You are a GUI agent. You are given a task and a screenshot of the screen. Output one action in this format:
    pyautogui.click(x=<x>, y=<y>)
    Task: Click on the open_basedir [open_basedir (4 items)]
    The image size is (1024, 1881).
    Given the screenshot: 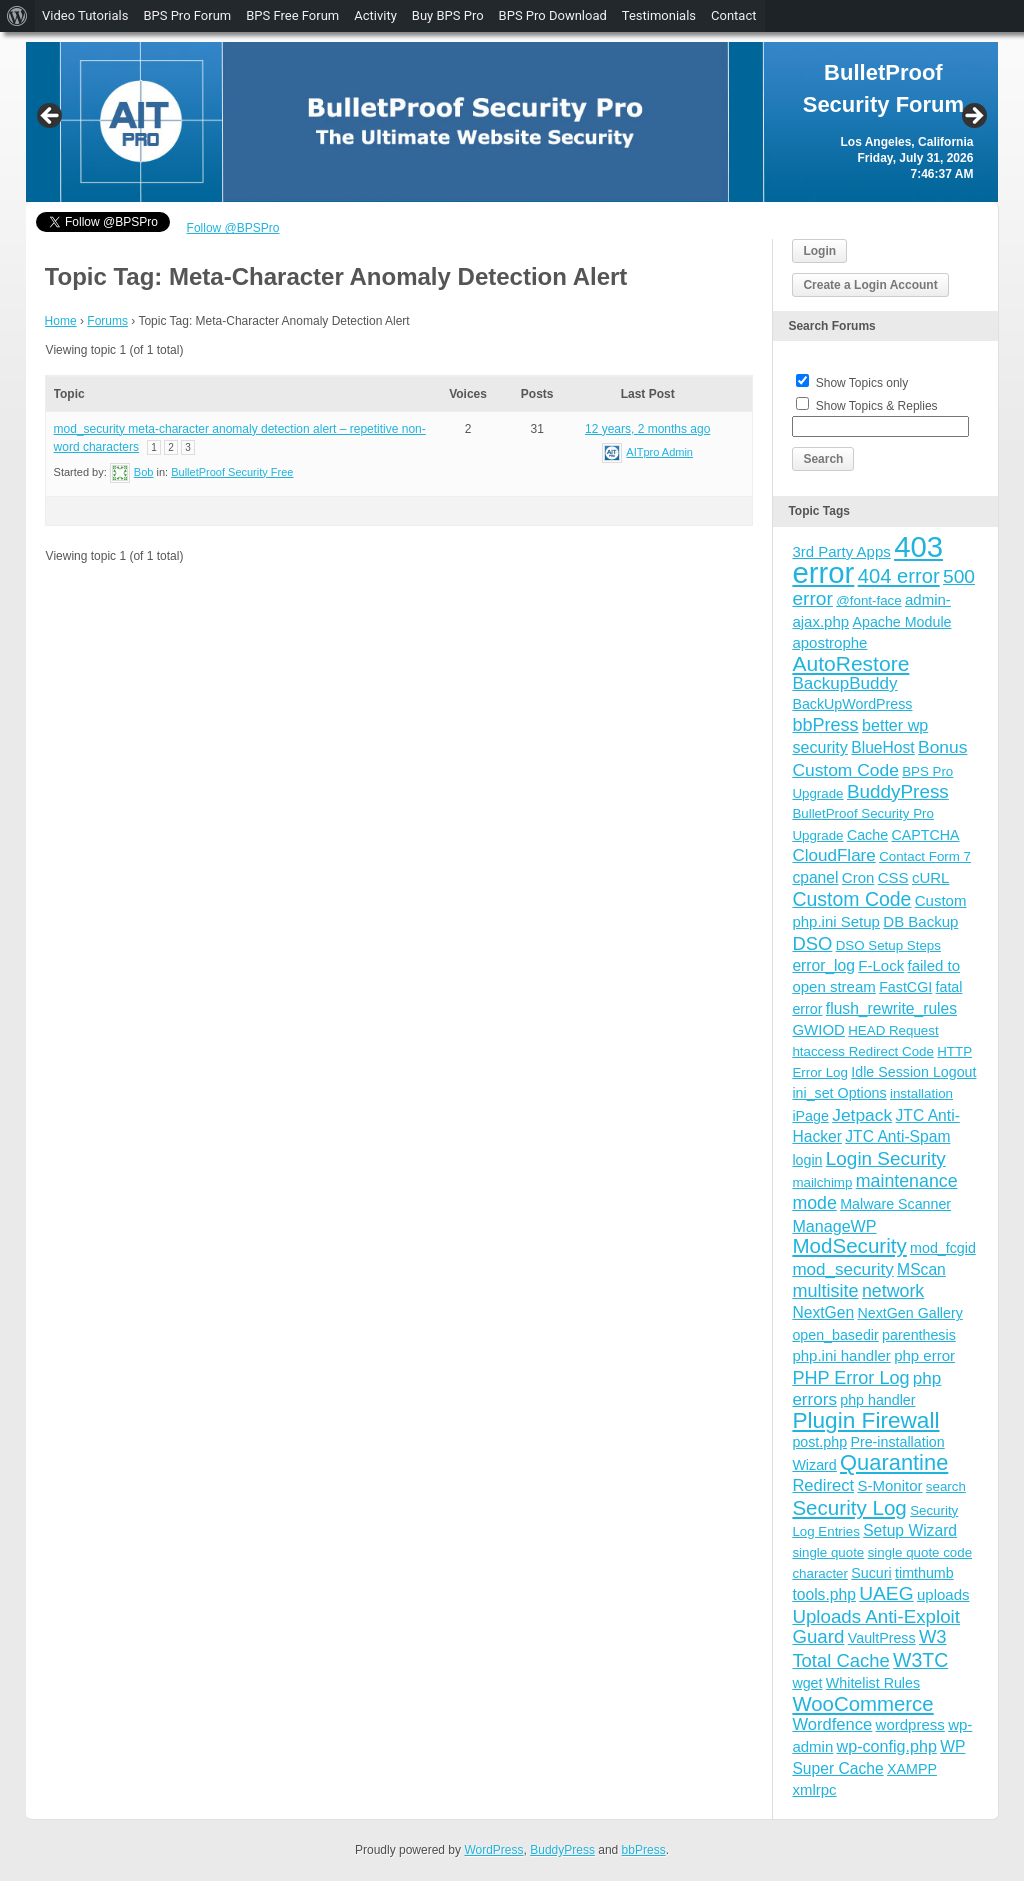 What is the action you would take?
    pyautogui.click(x=835, y=1335)
    